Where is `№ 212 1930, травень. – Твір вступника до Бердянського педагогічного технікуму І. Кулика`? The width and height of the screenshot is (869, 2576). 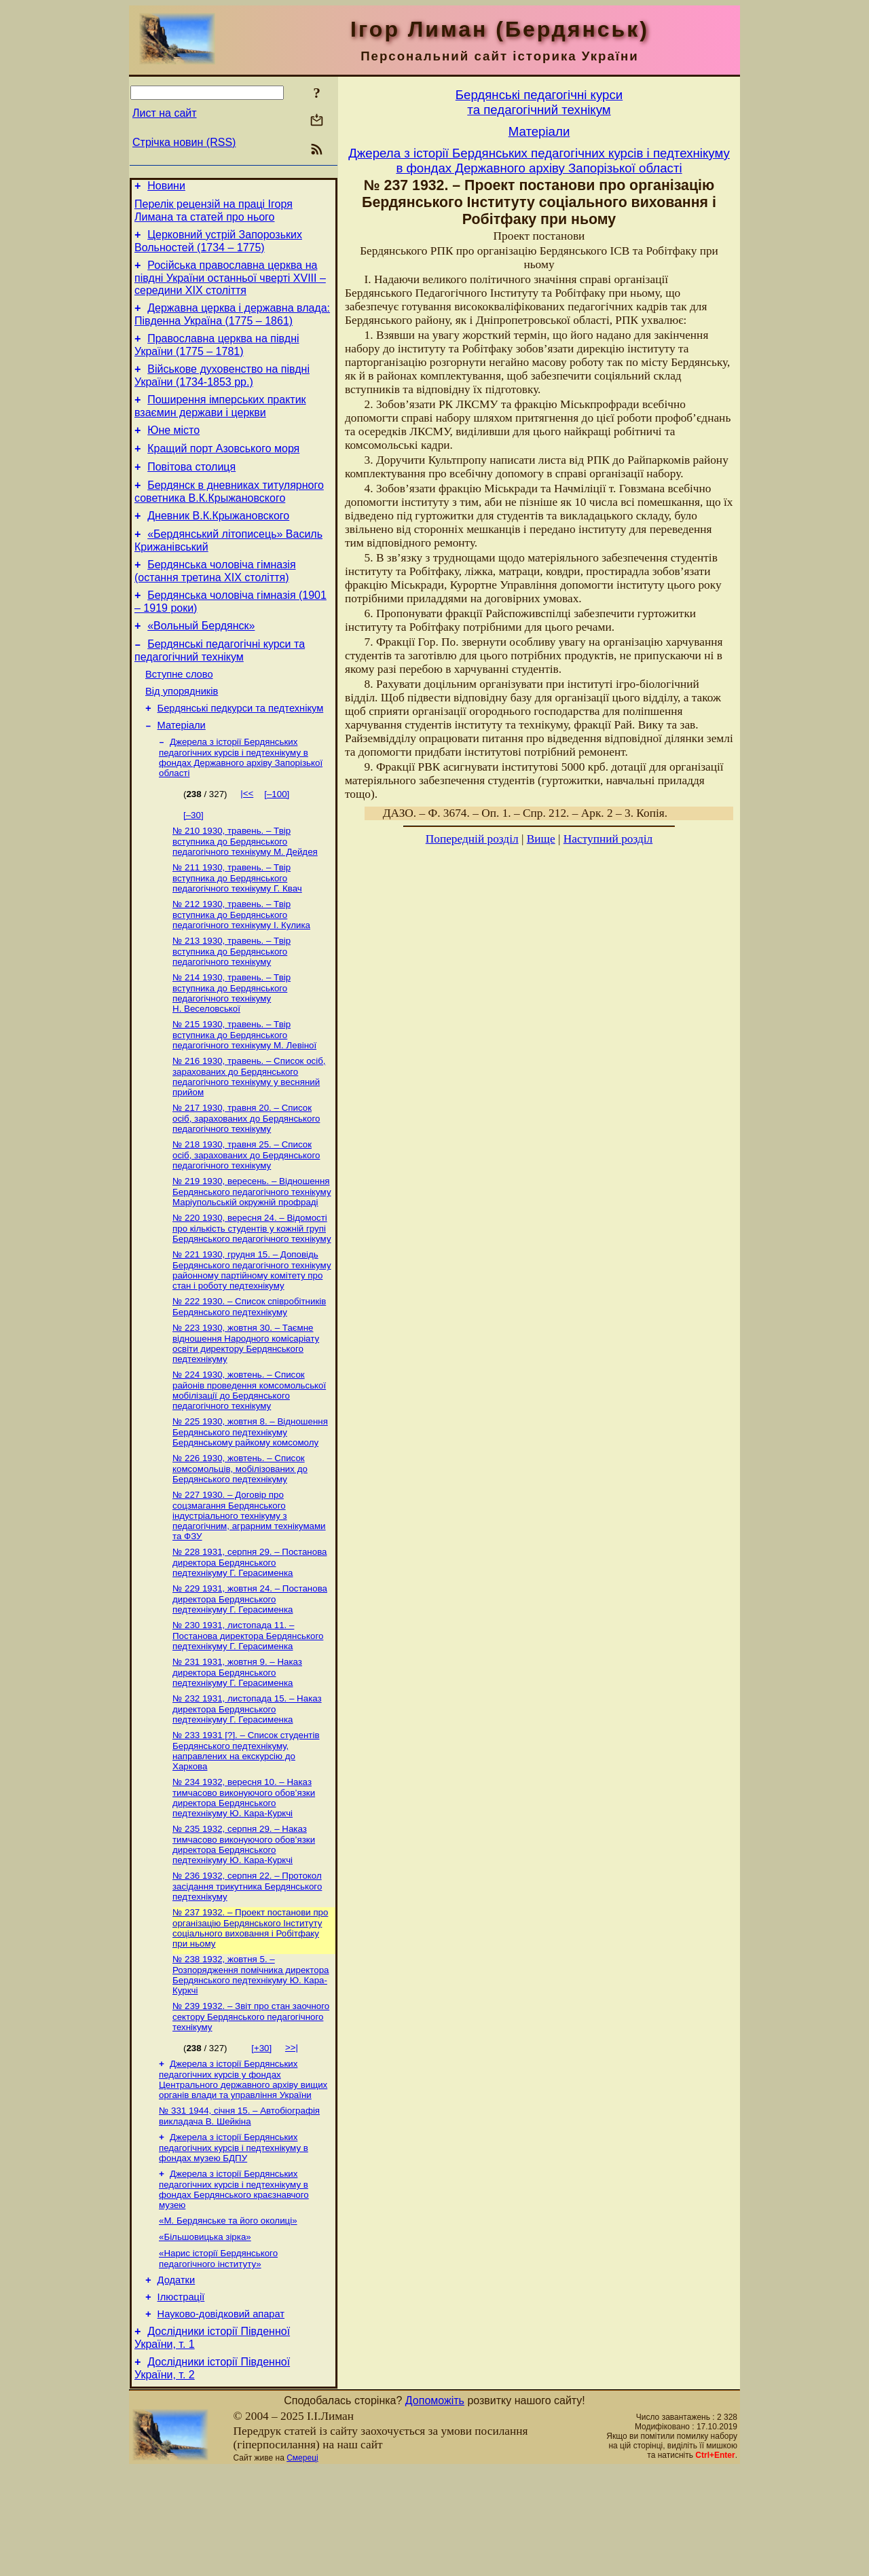 № 212 1930, травень. – Твір вступника до Бердянського педагогічного технікуму І. Кулика is located at coordinates (241, 964).